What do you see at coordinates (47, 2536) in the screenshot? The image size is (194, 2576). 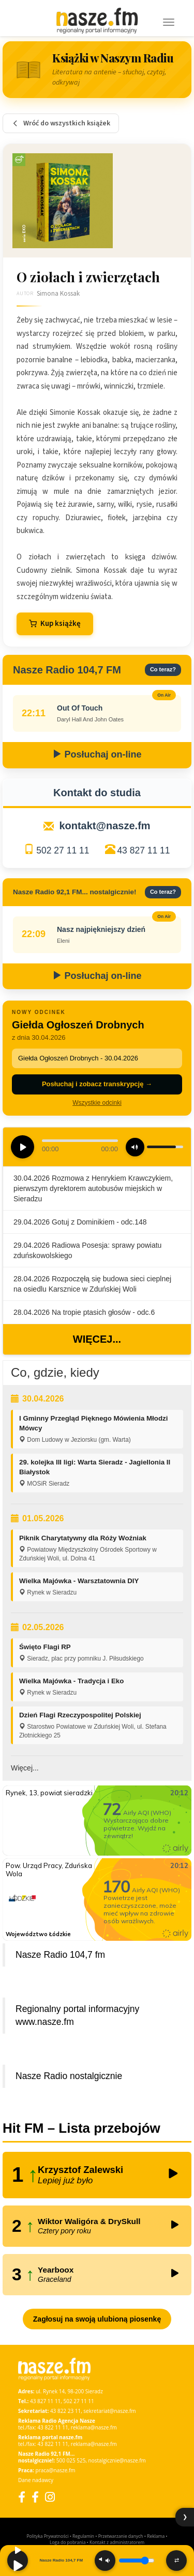 I see `Polityka Prywatności` at bounding box center [47, 2536].